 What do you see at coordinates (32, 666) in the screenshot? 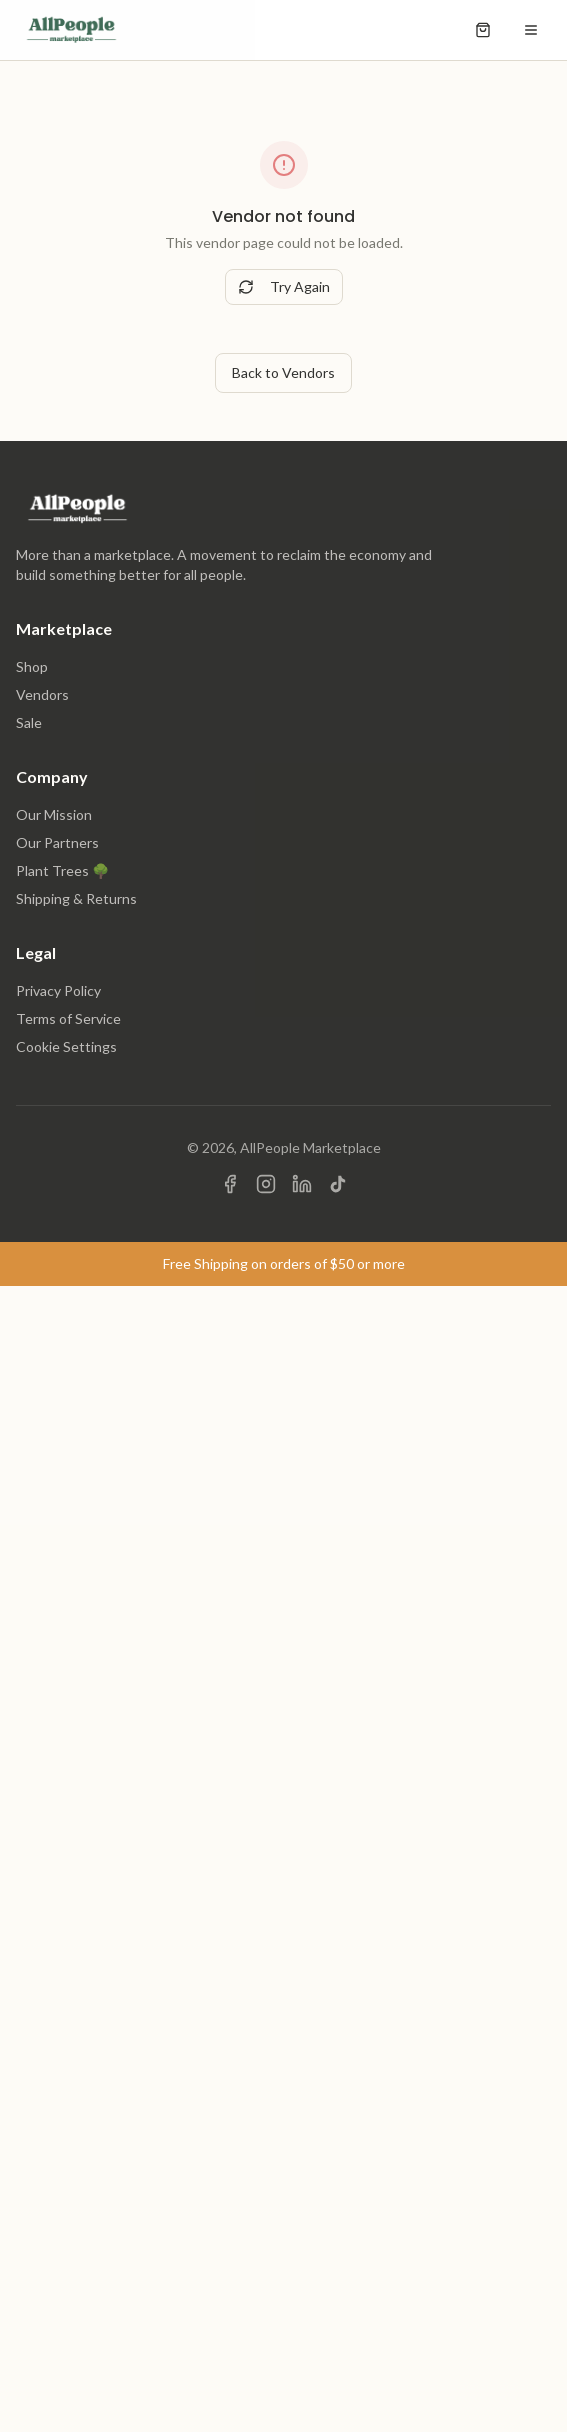
I see `Shop` at bounding box center [32, 666].